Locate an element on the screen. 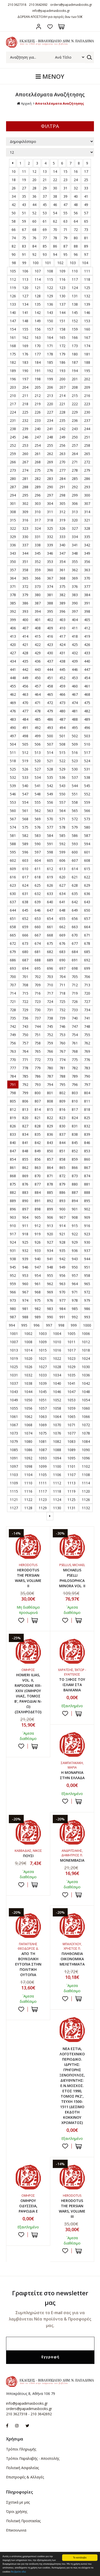  381 is located at coordinates (50, 594).